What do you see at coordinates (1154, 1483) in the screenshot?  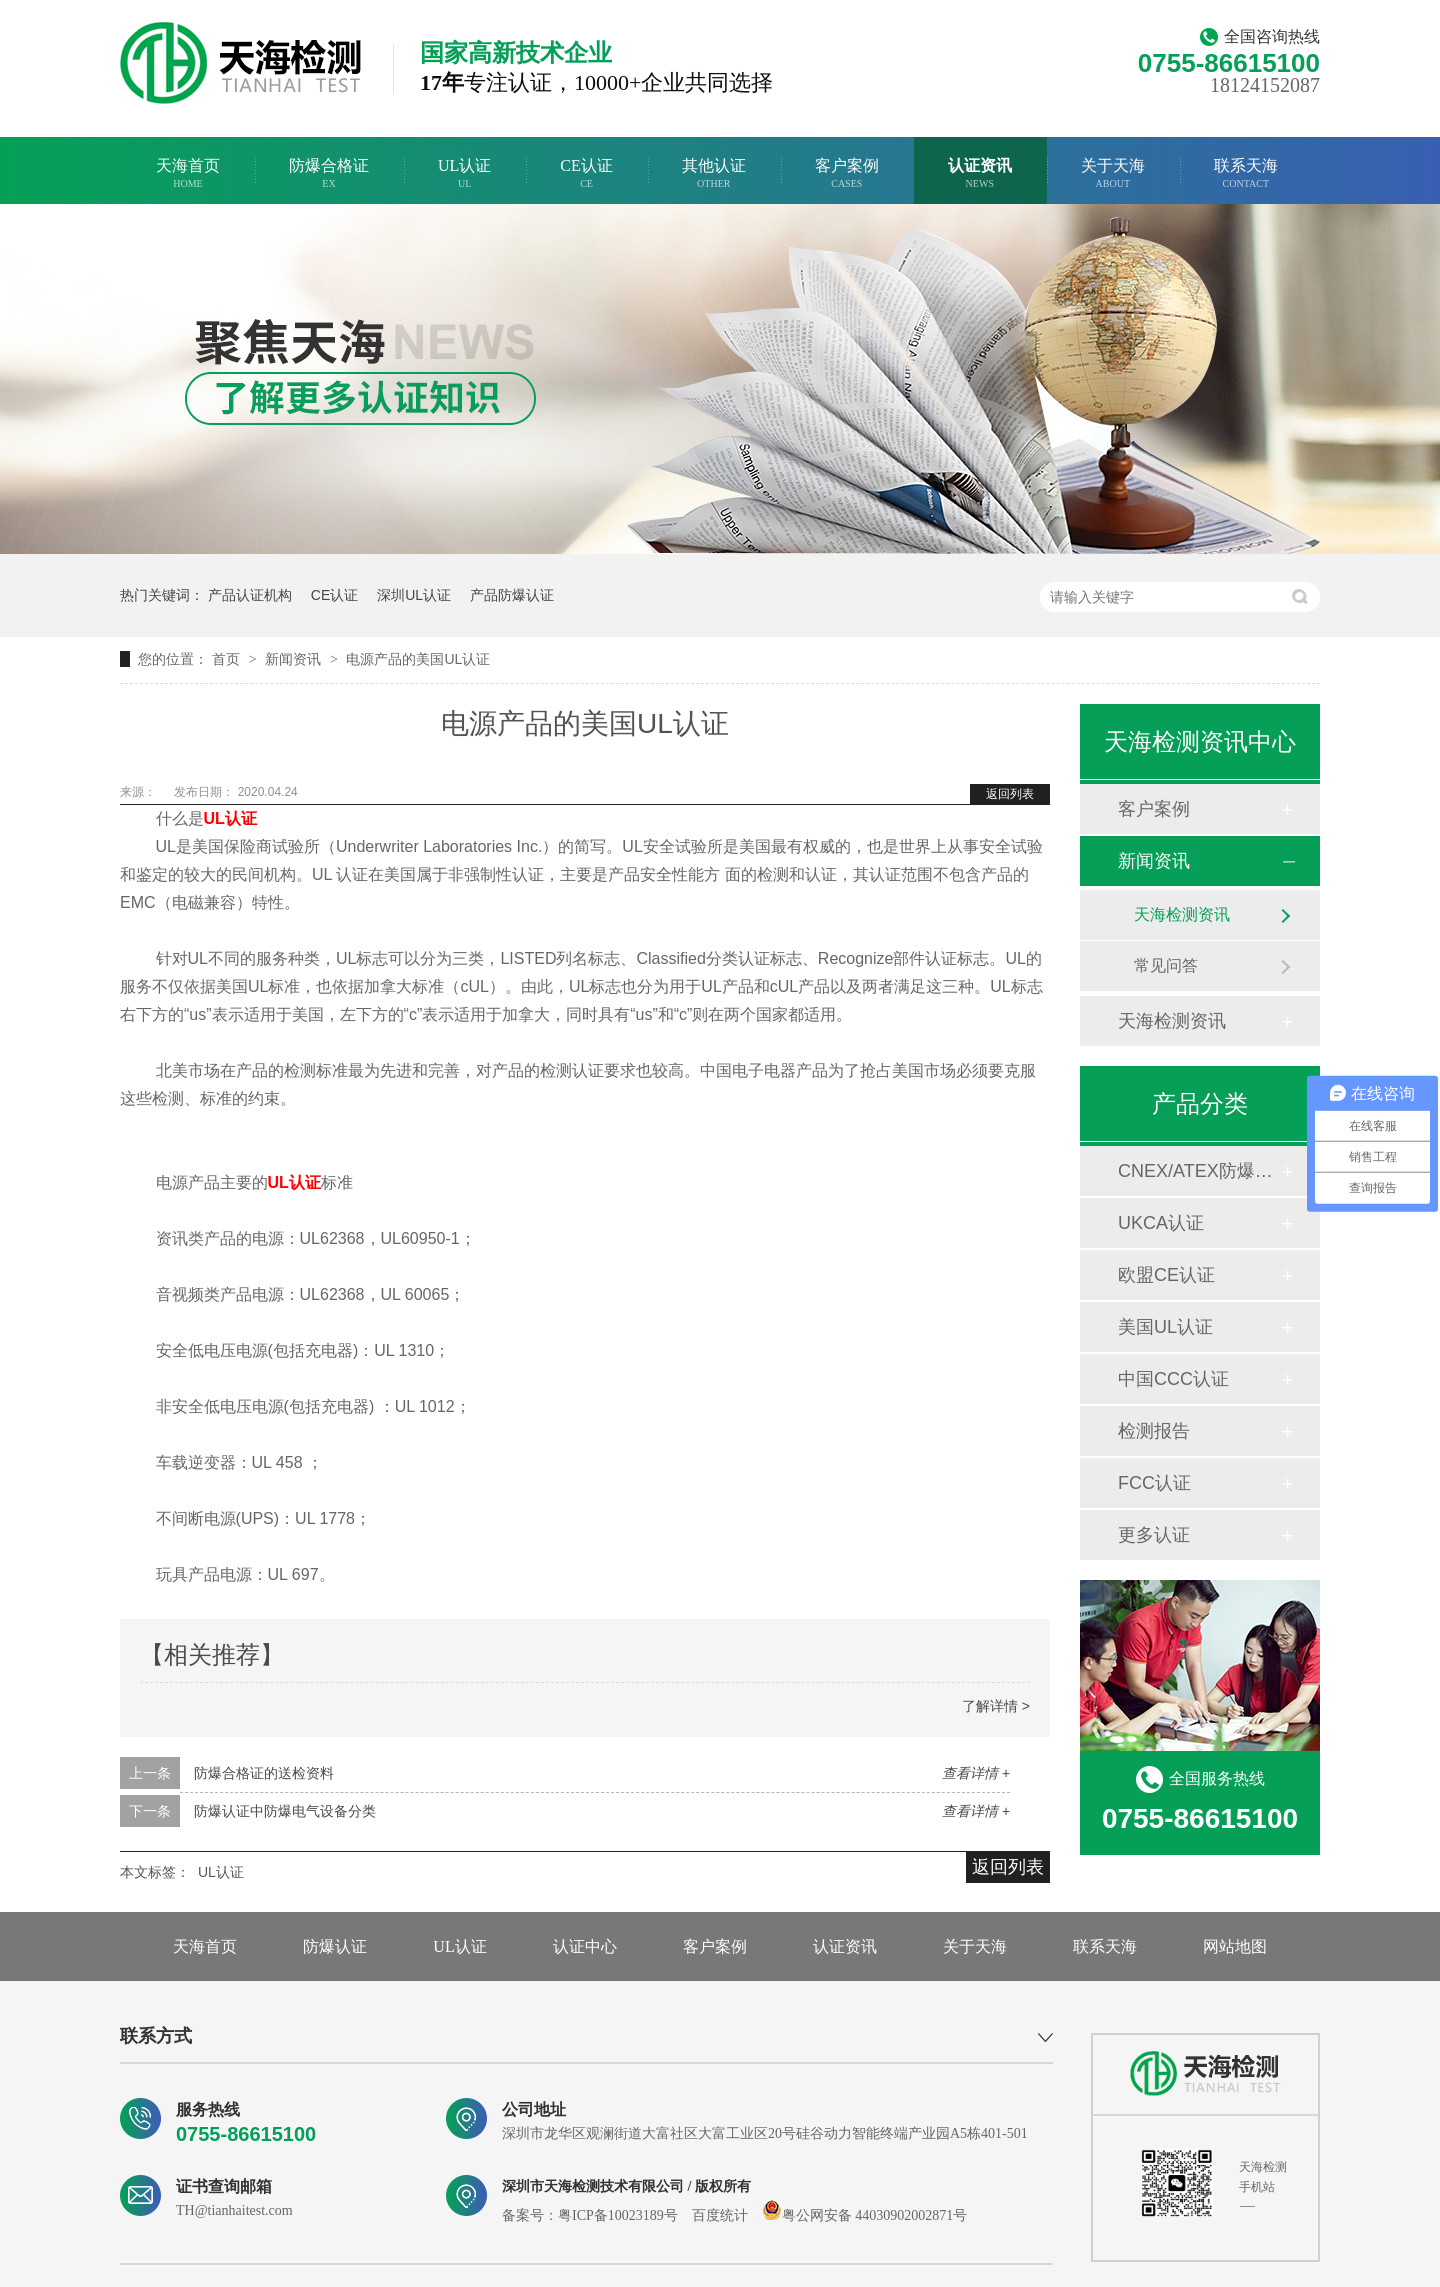 I see `FCC认证` at bounding box center [1154, 1483].